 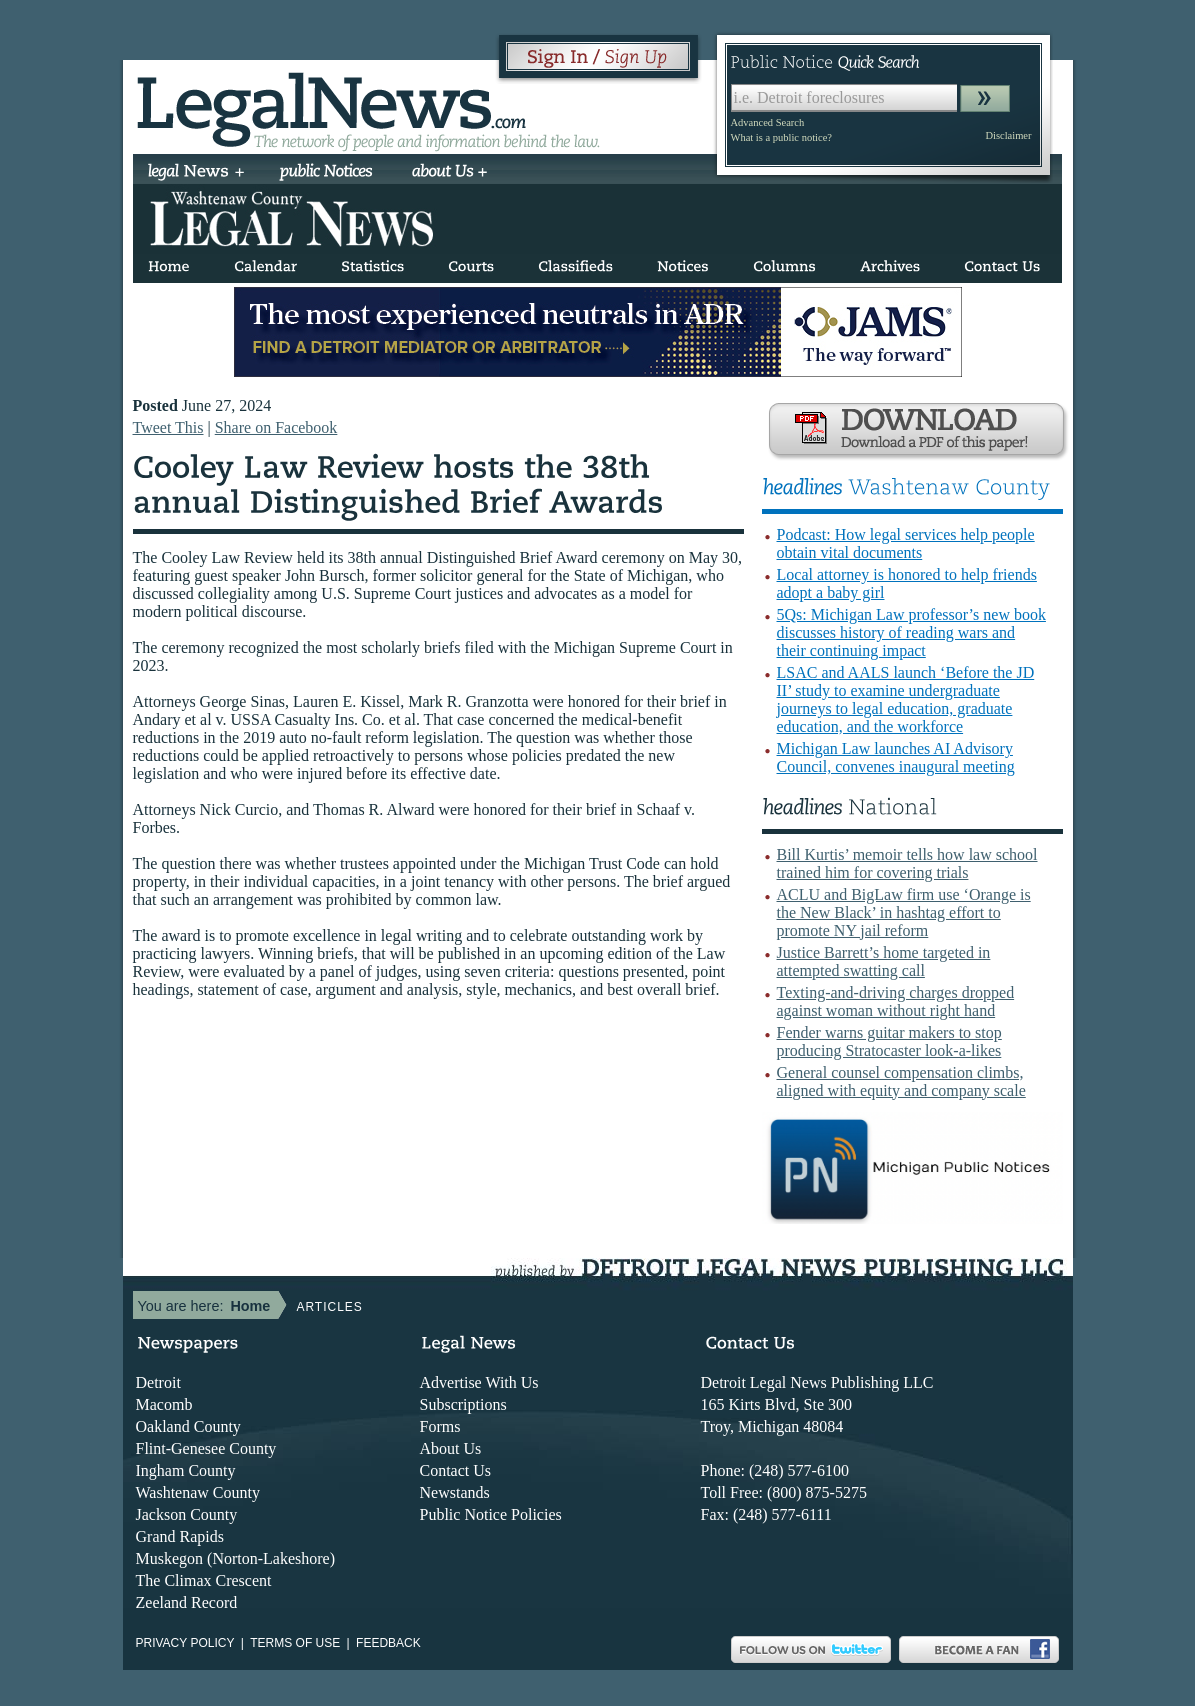 What do you see at coordinates (455, 1492) in the screenshot?
I see `Newstands` at bounding box center [455, 1492].